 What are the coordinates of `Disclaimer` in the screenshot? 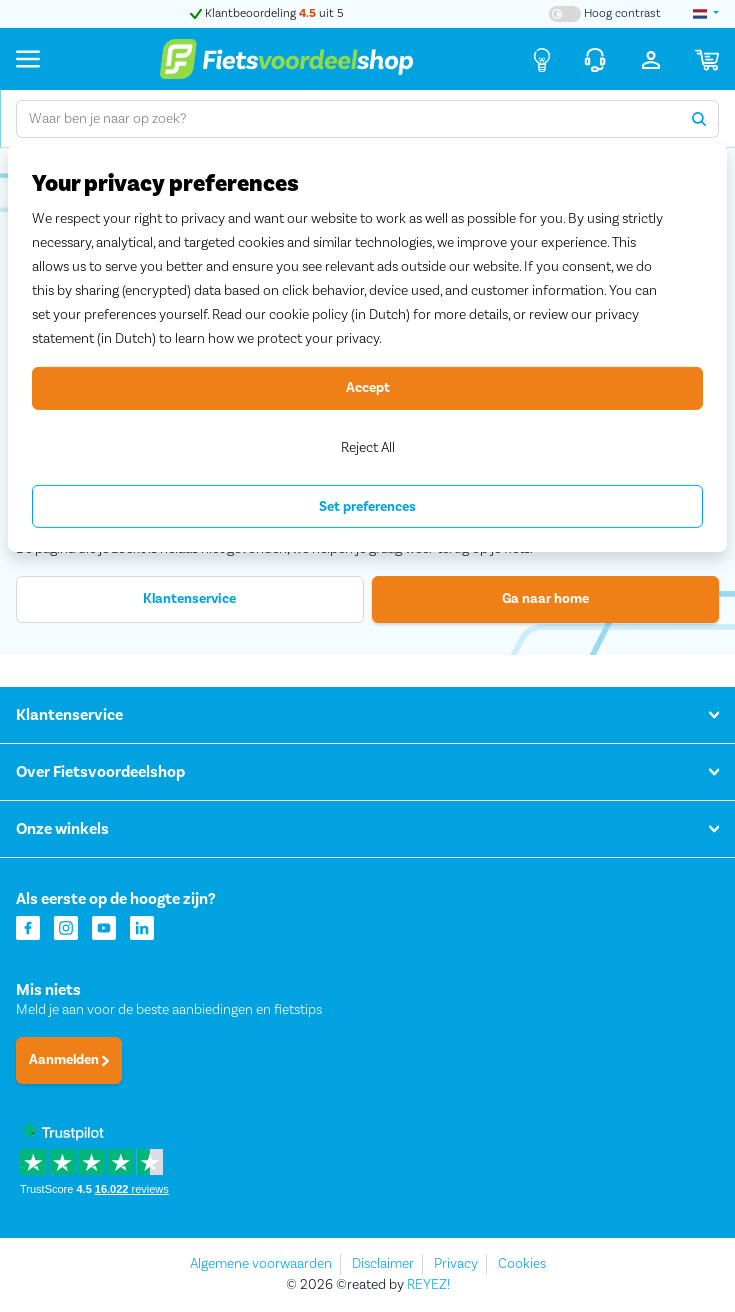 It's located at (383, 1264).